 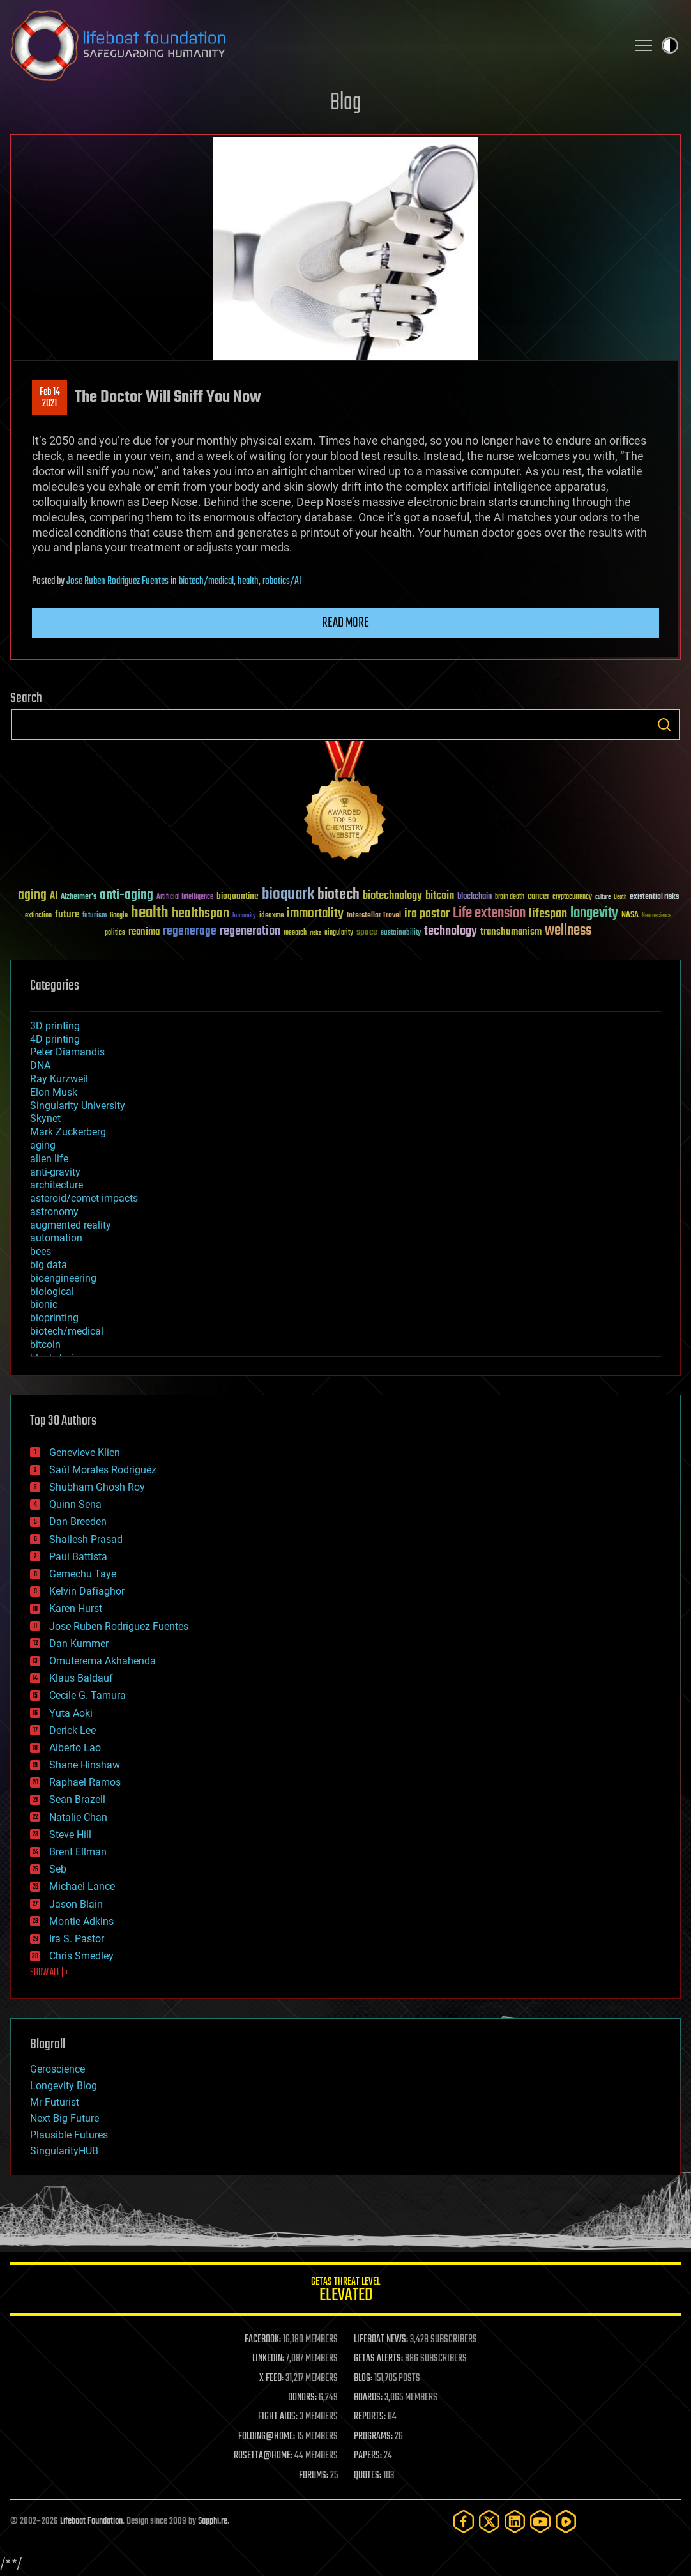 What do you see at coordinates (82, 1574) in the screenshot?
I see `Gemechu Taye` at bounding box center [82, 1574].